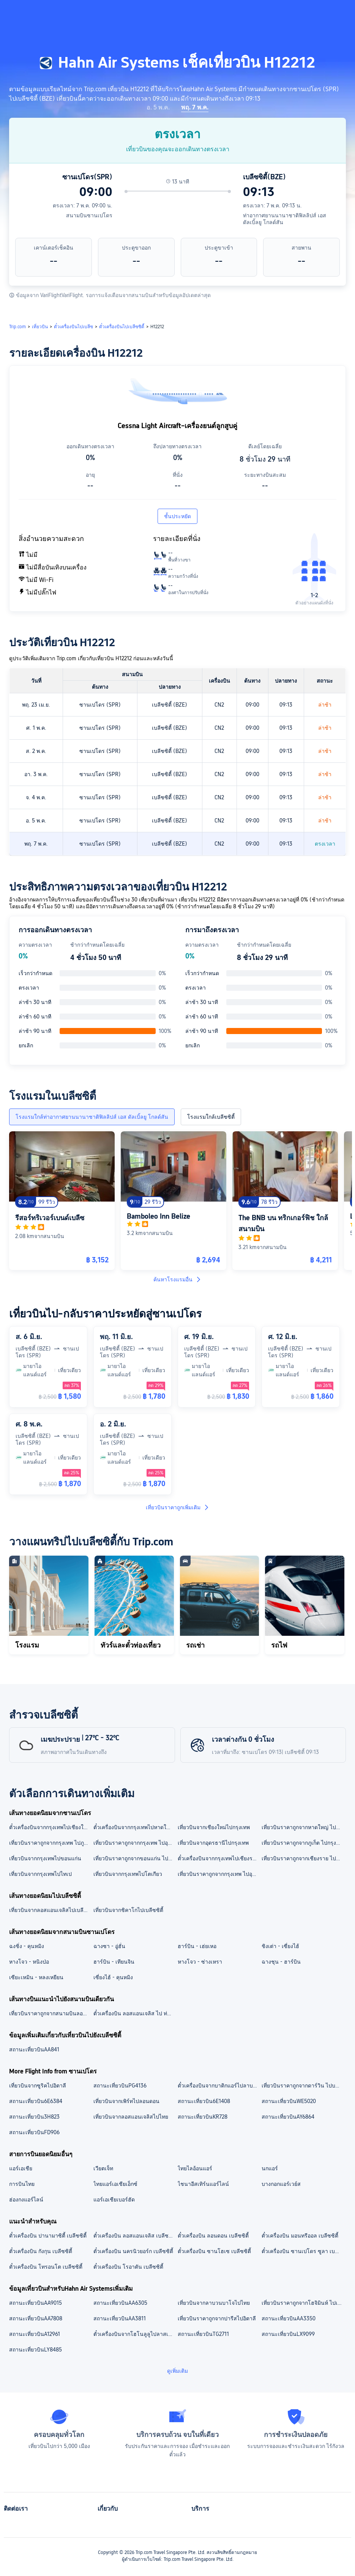  What do you see at coordinates (114, 2199) in the screenshot?
I see `แอร์เอเชียเบอร์ฮัด` at bounding box center [114, 2199].